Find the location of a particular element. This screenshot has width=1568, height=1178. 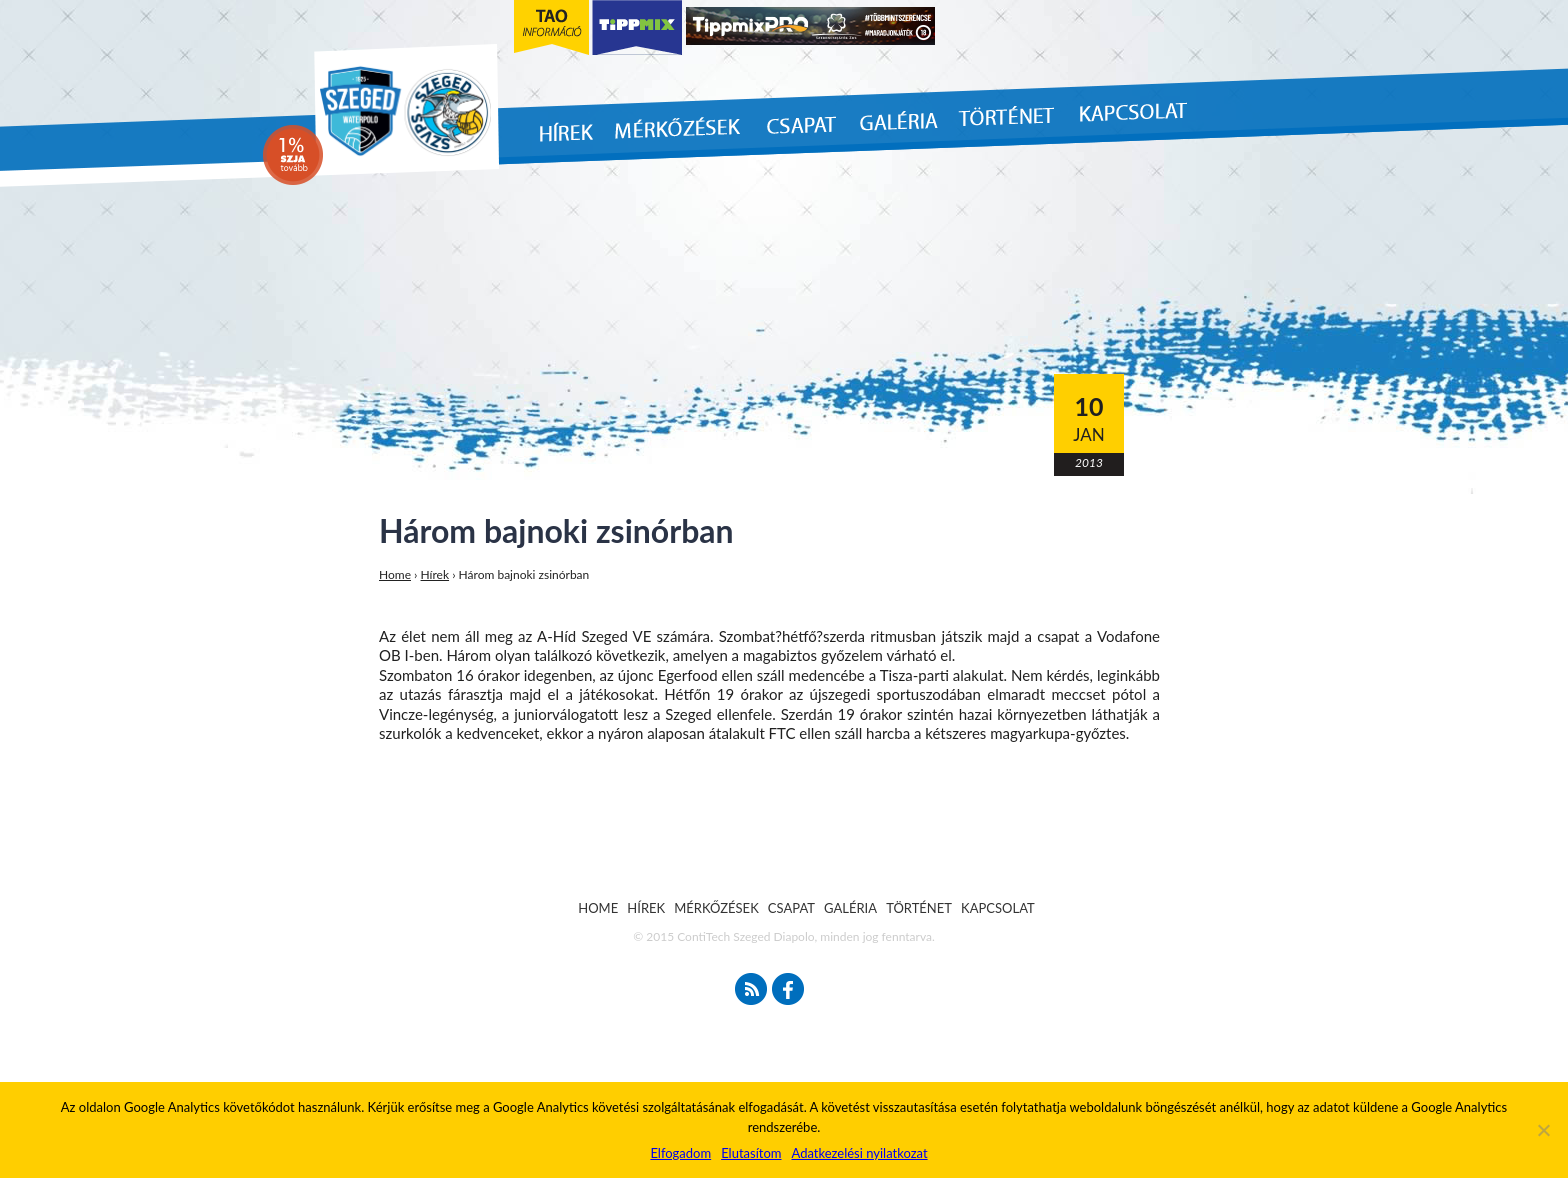

Hírek is located at coordinates (435, 574).